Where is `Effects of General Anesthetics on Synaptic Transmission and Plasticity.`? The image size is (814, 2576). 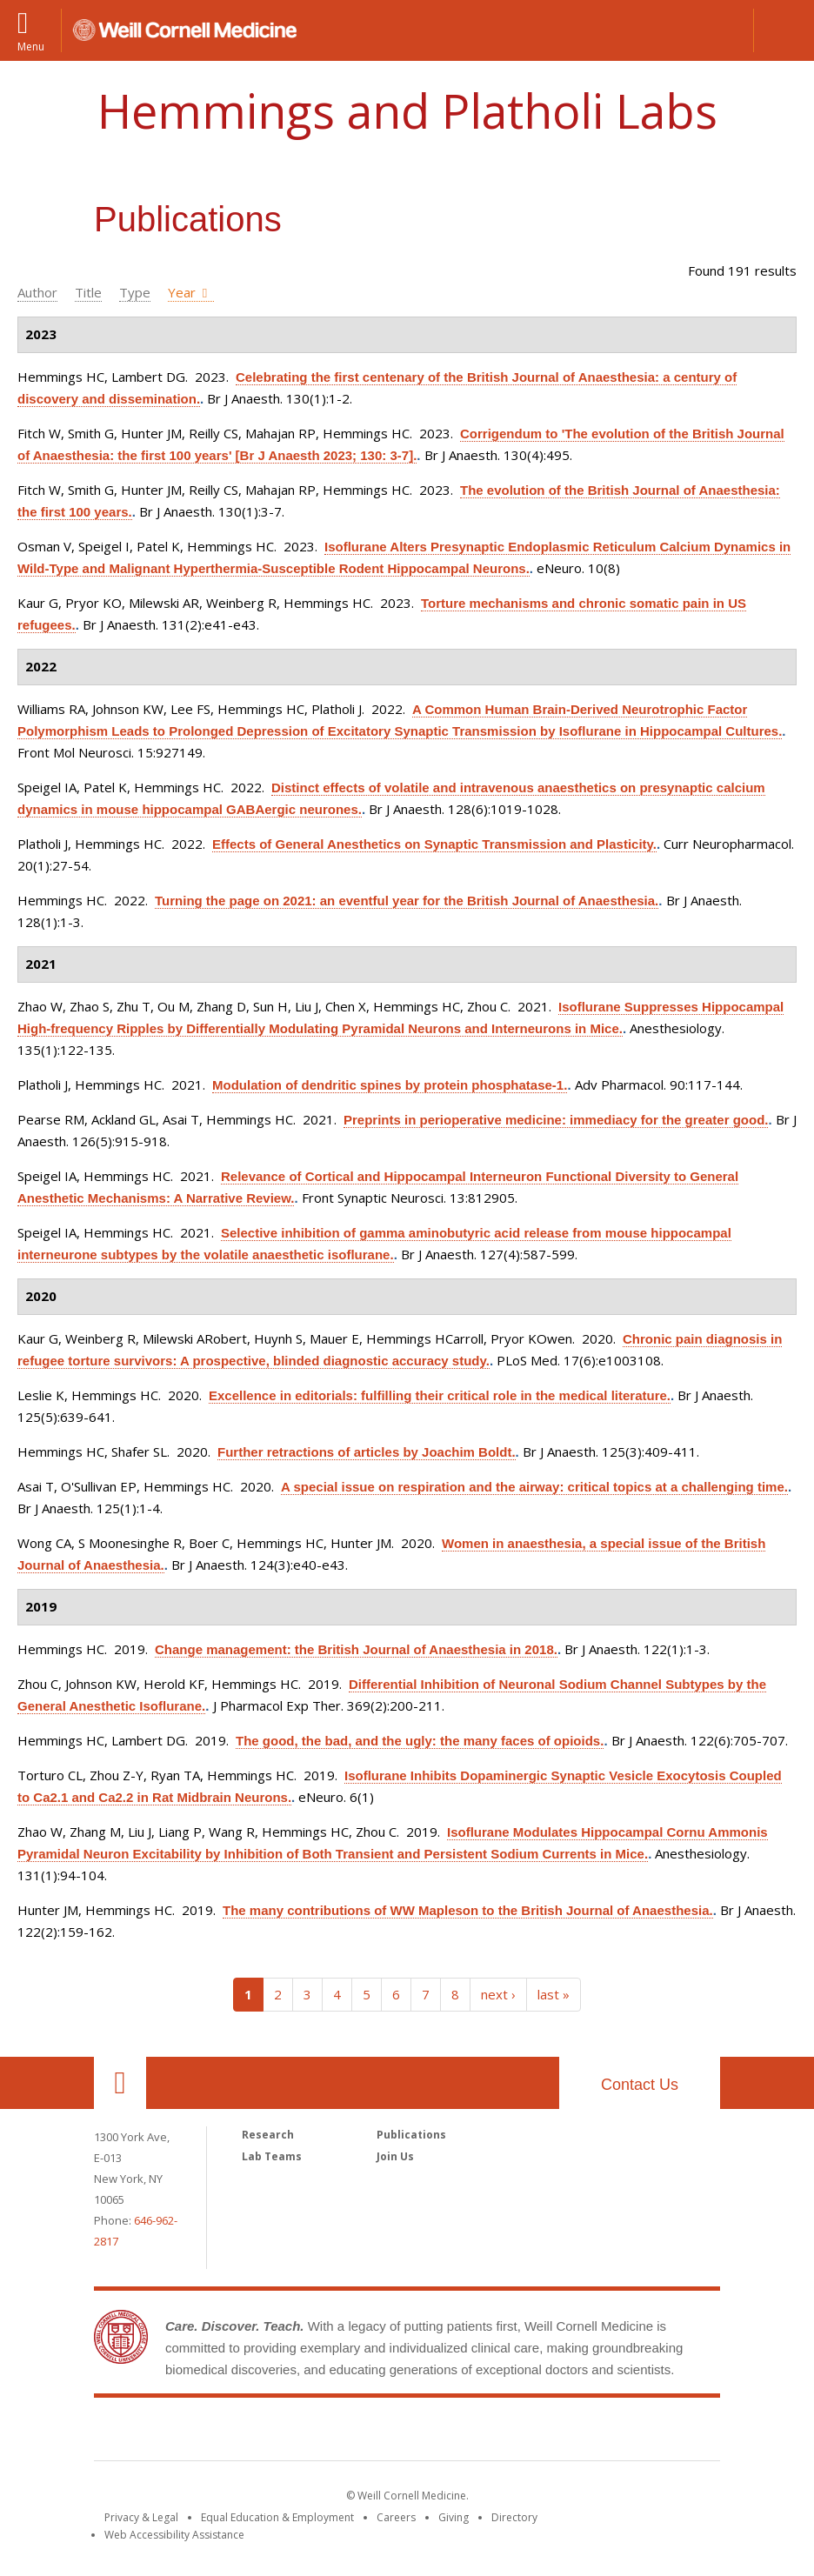
Effects of General Anesthetics on Synaptic Transmission and Plasticity. is located at coordinates (434, 844).